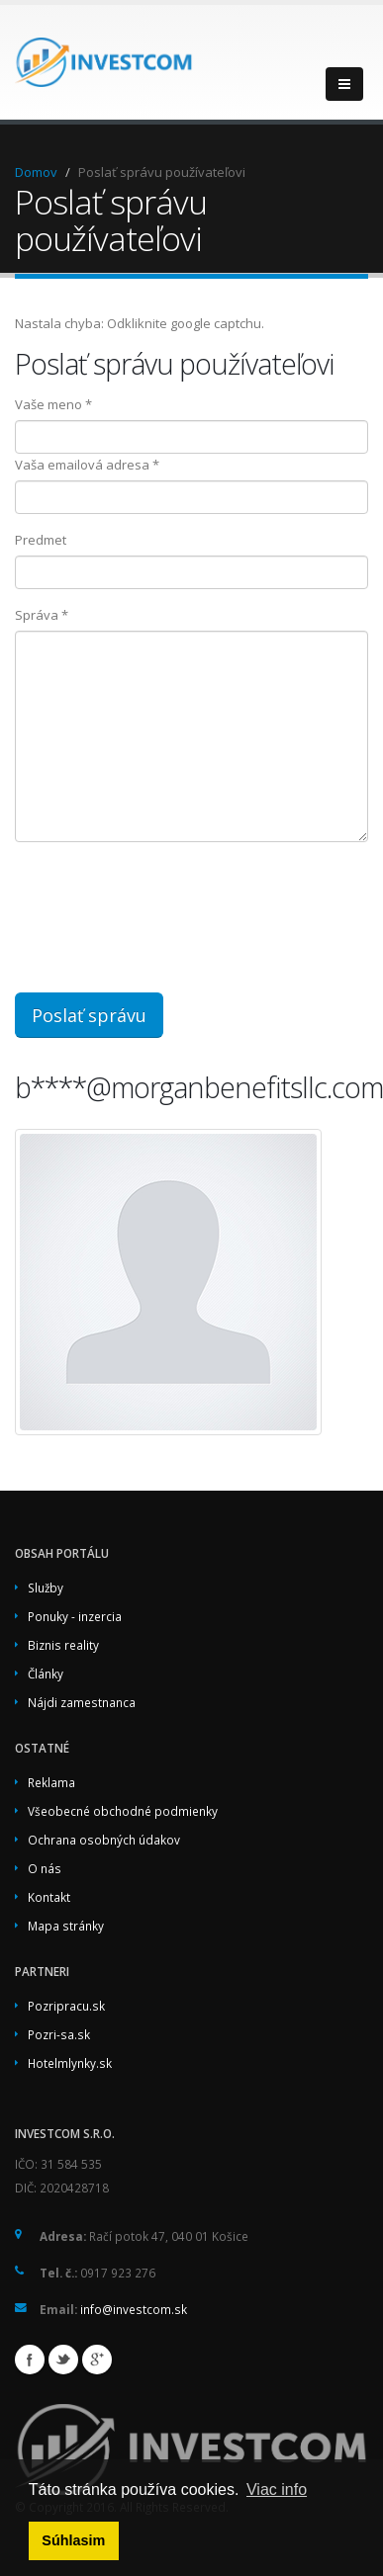 The image size is (383, 2576). What do you see at coordinates (82, 1702) in the screenshot?
I see `Nájdi zamestnanca` at bounding box center [82, 1702].